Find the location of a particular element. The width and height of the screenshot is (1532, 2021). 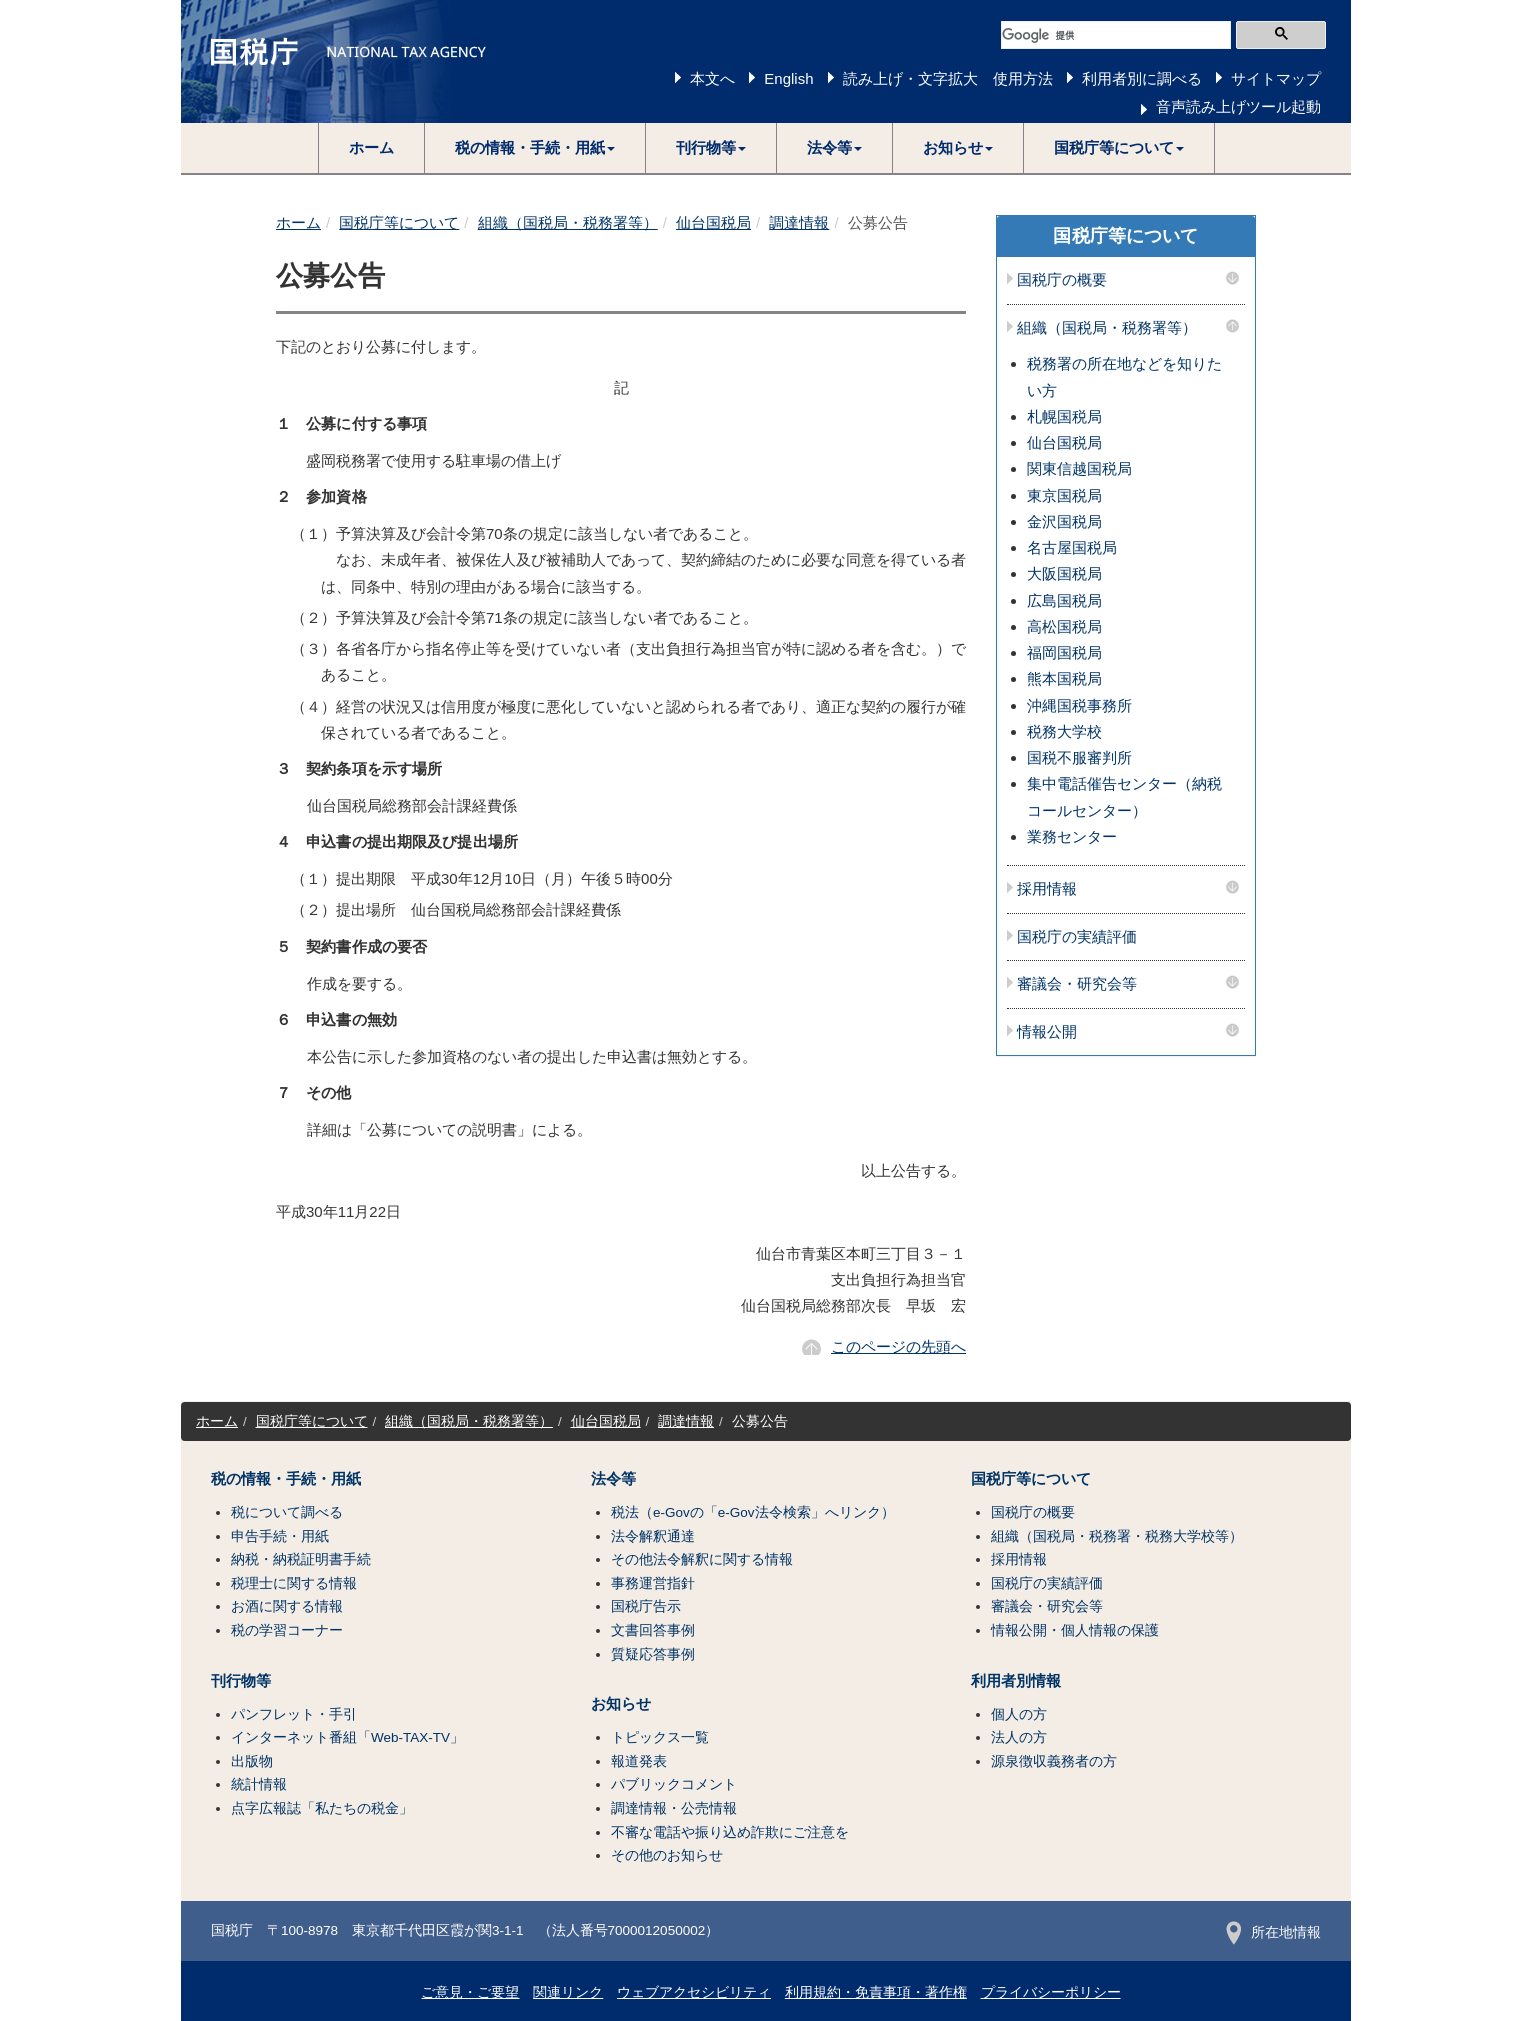

税理士に関する情報 is located at coordinates (294, 1583).